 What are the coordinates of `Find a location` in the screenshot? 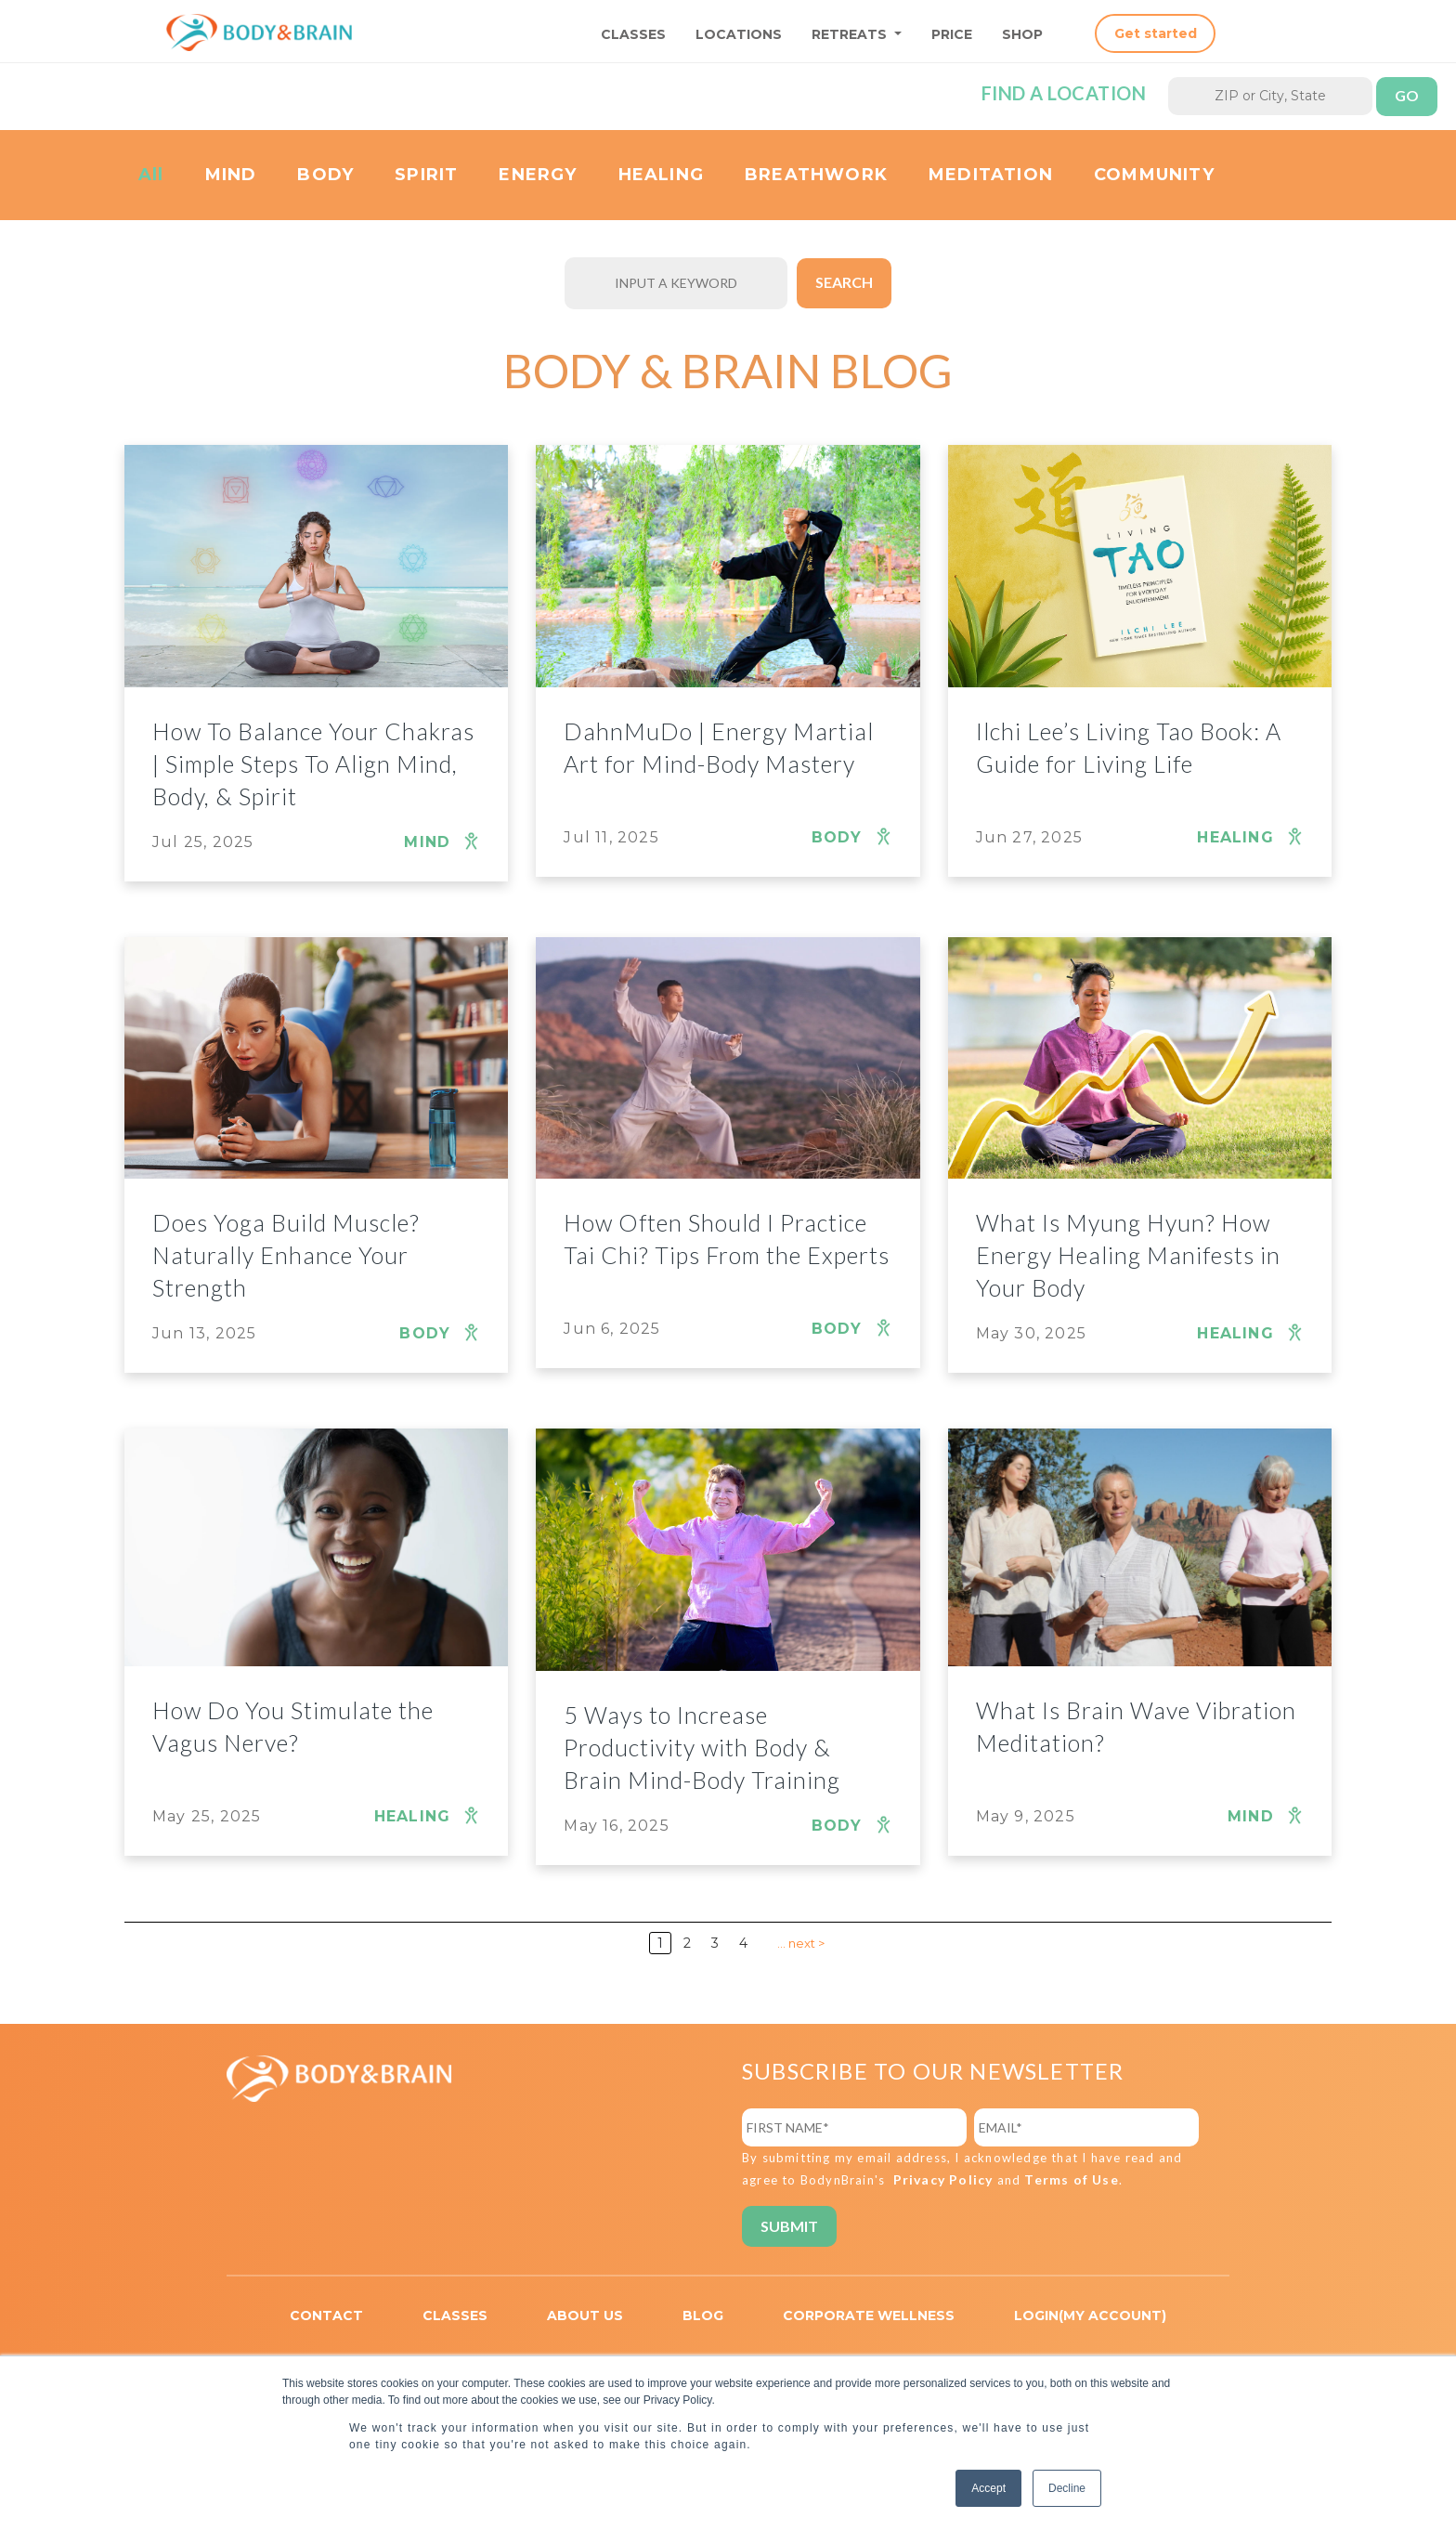 It's located at (1064, 93).